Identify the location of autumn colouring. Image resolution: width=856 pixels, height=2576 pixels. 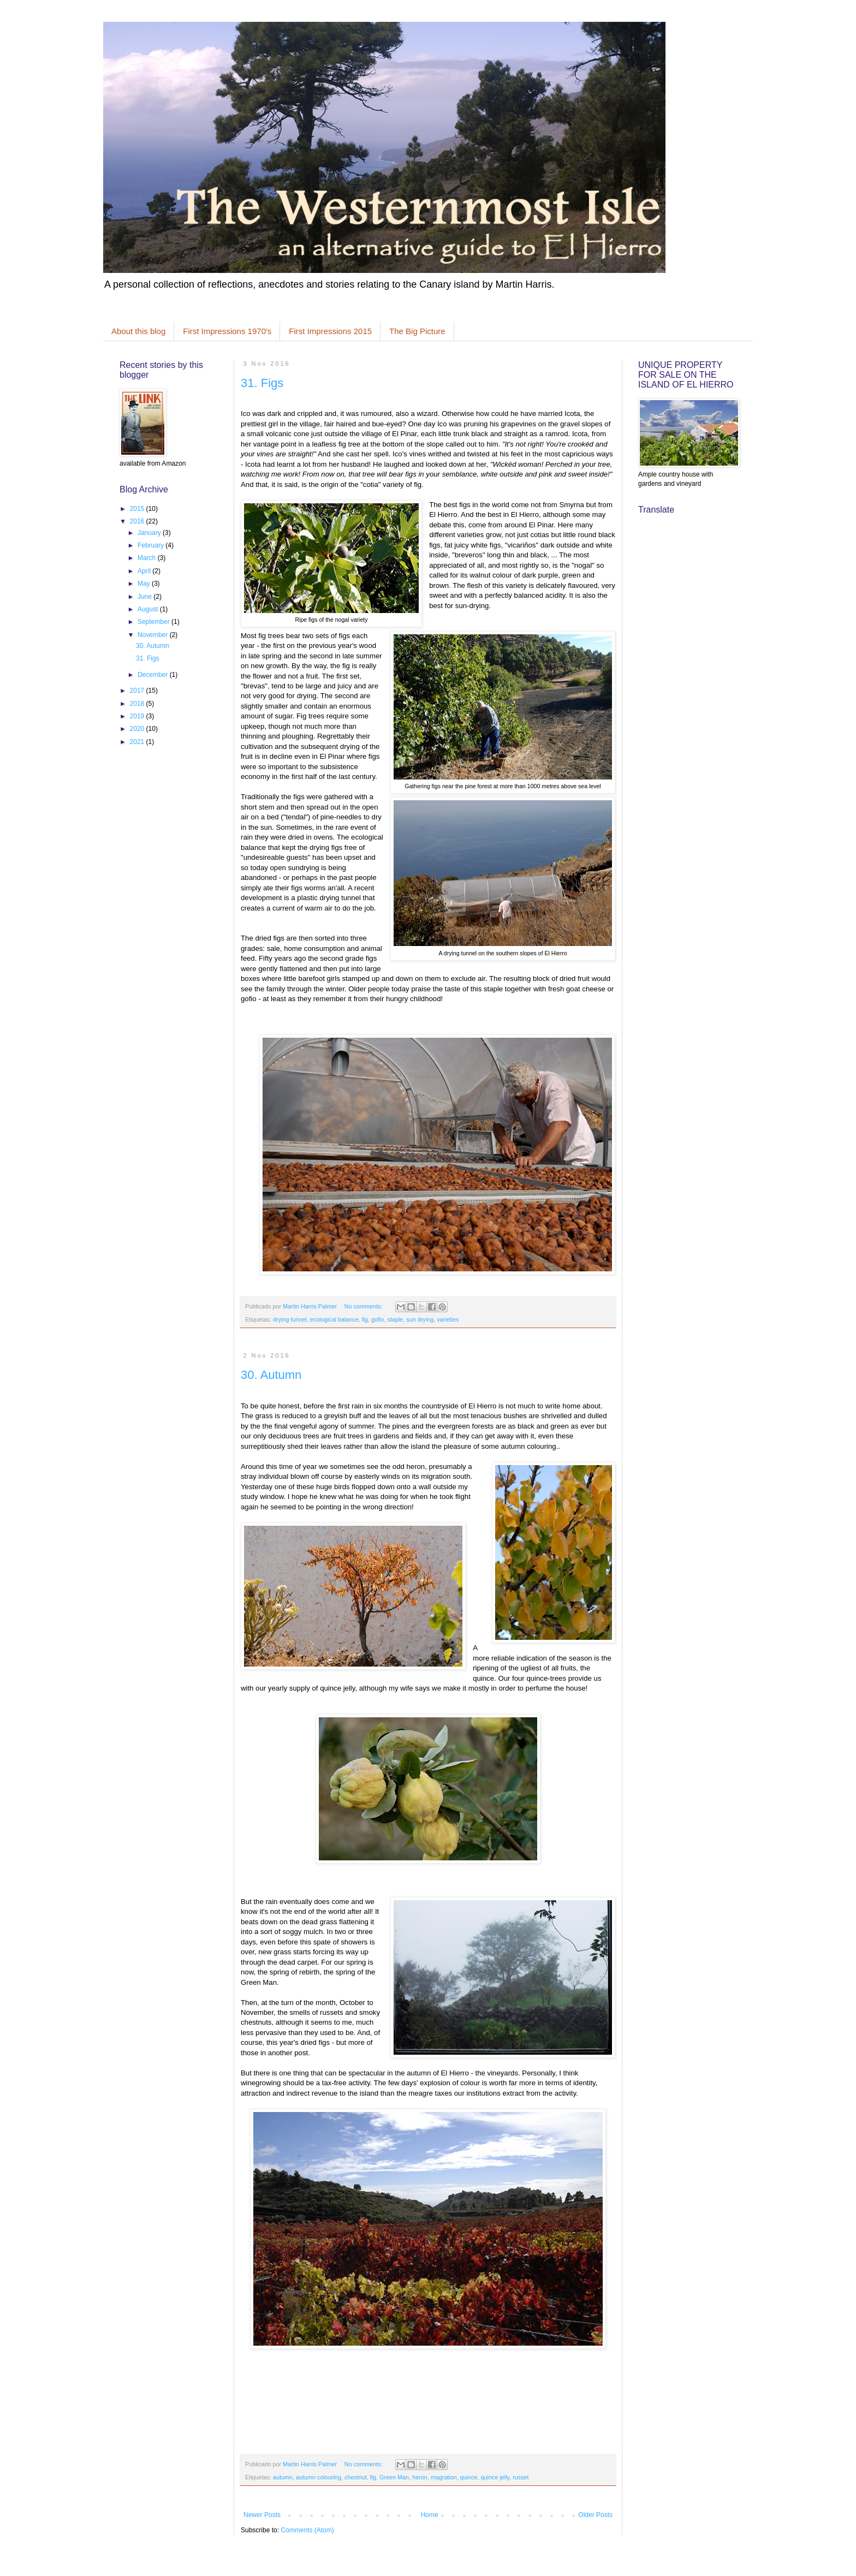
(318, 2477).